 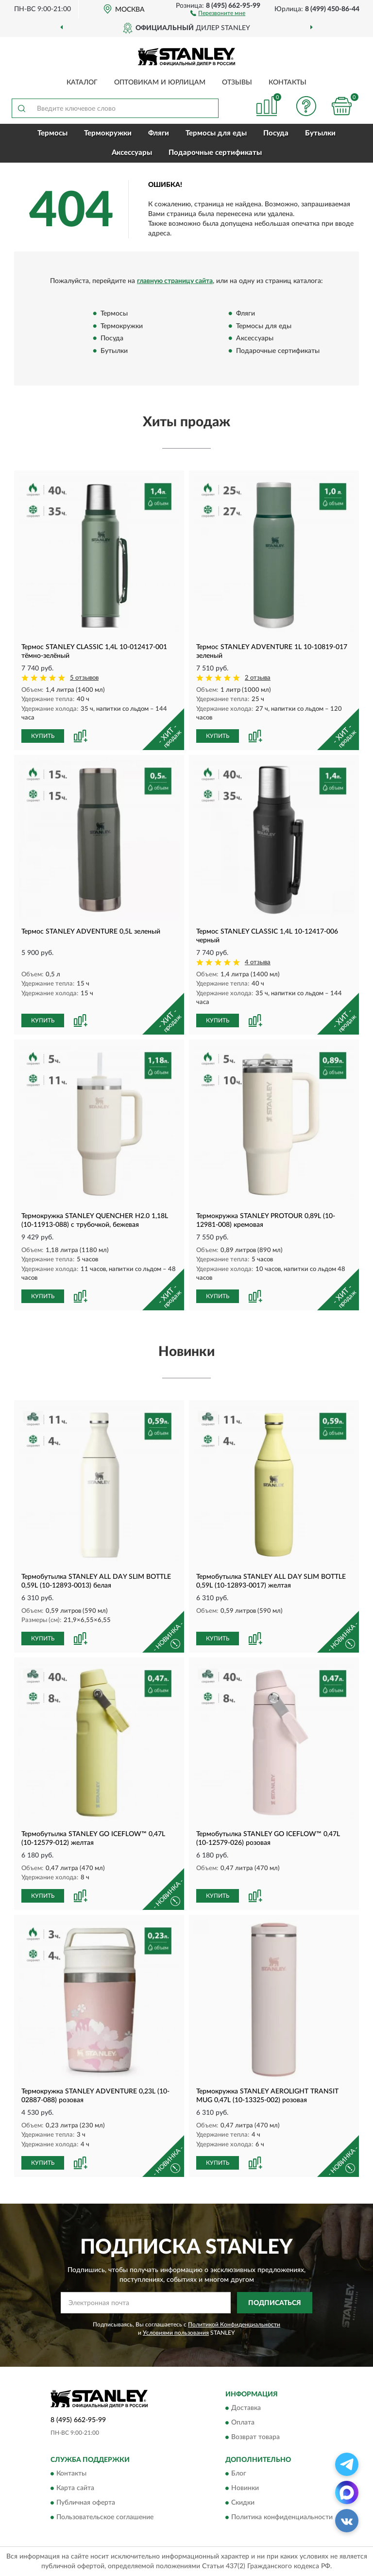 What do you see at coordinates (176, 2333) in the screenshot?
I see `Условиями пользования` at bounding box center [176, 2333].